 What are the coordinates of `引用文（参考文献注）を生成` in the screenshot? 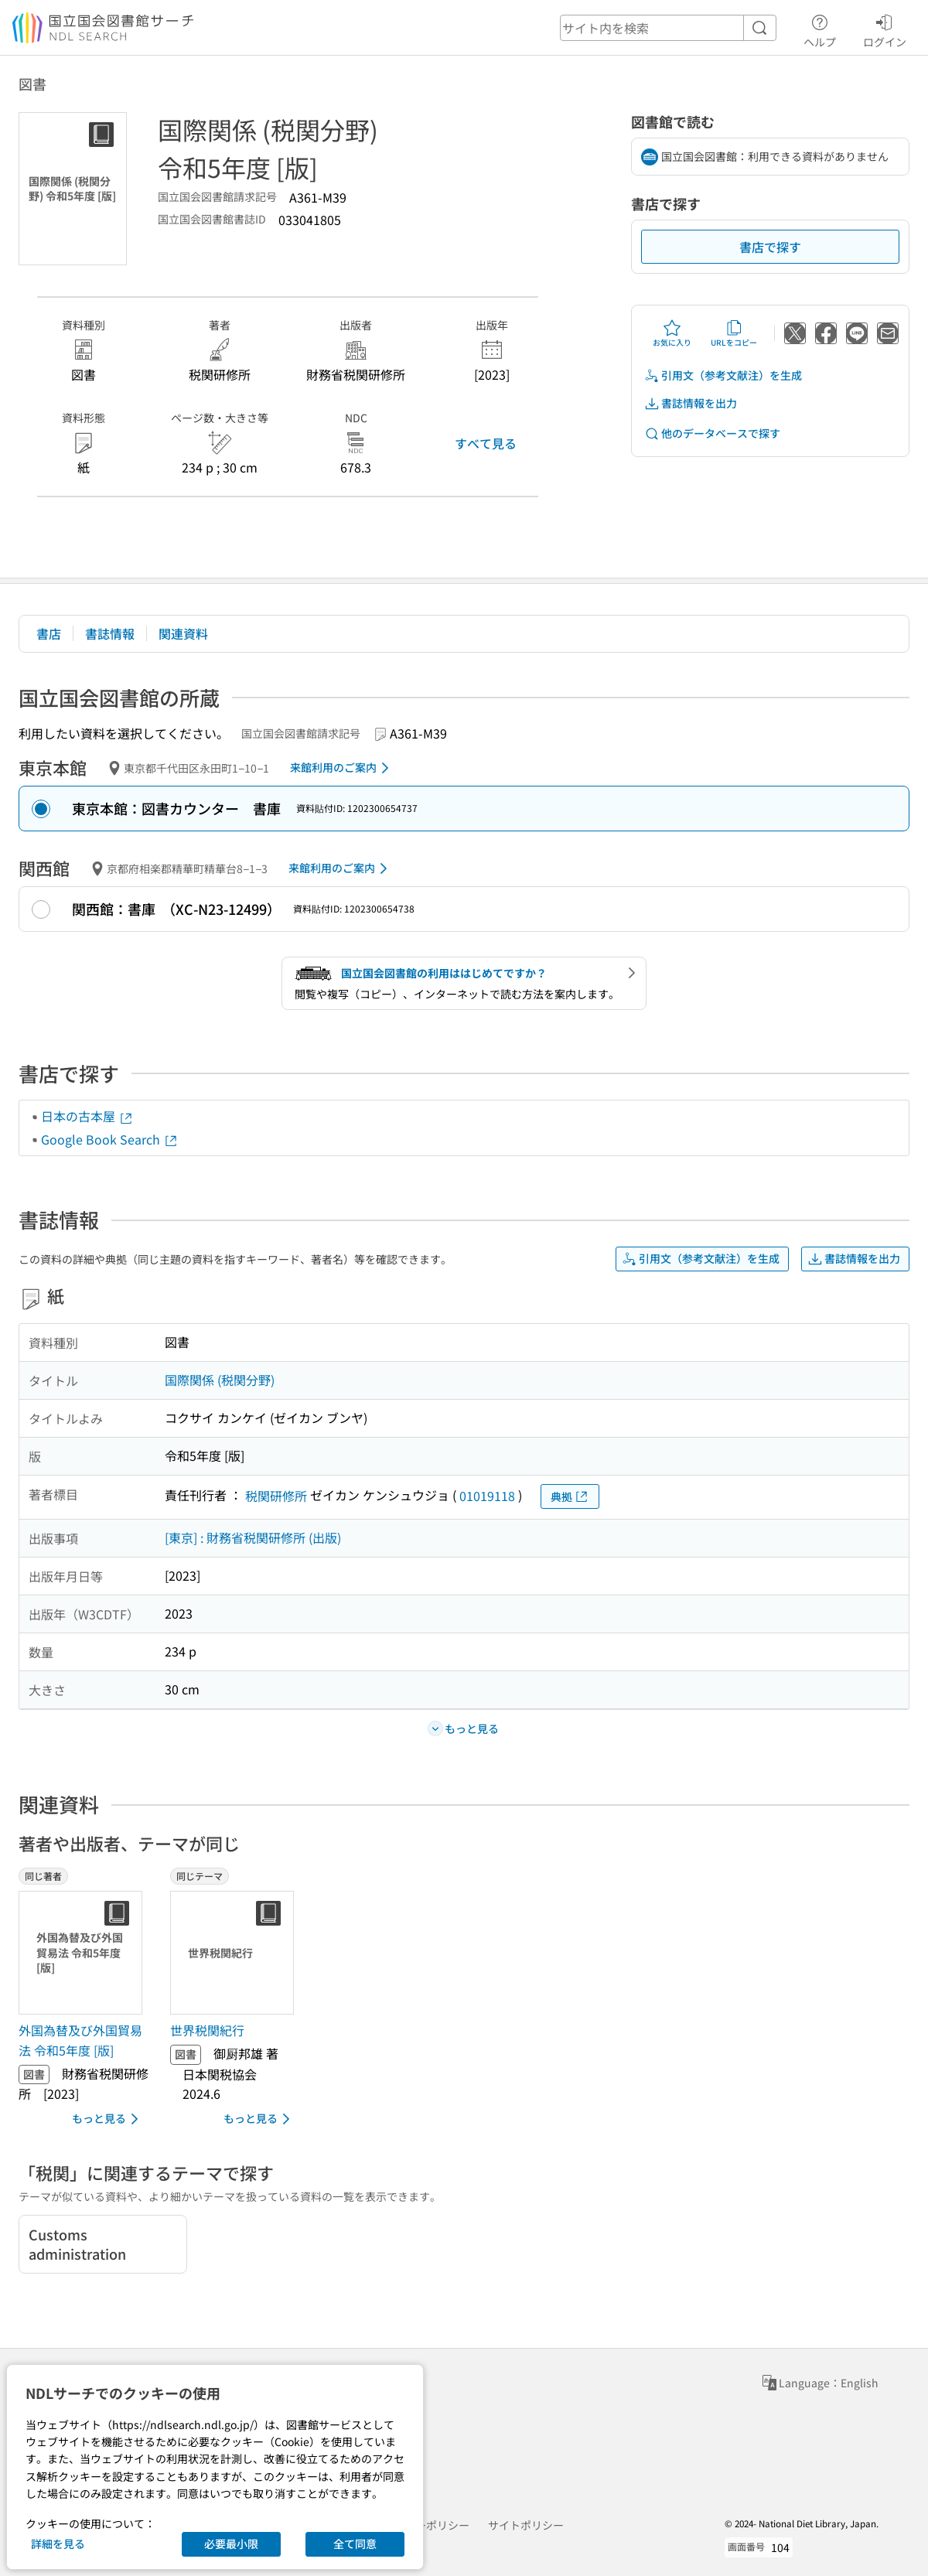 It's located at (723, 375).